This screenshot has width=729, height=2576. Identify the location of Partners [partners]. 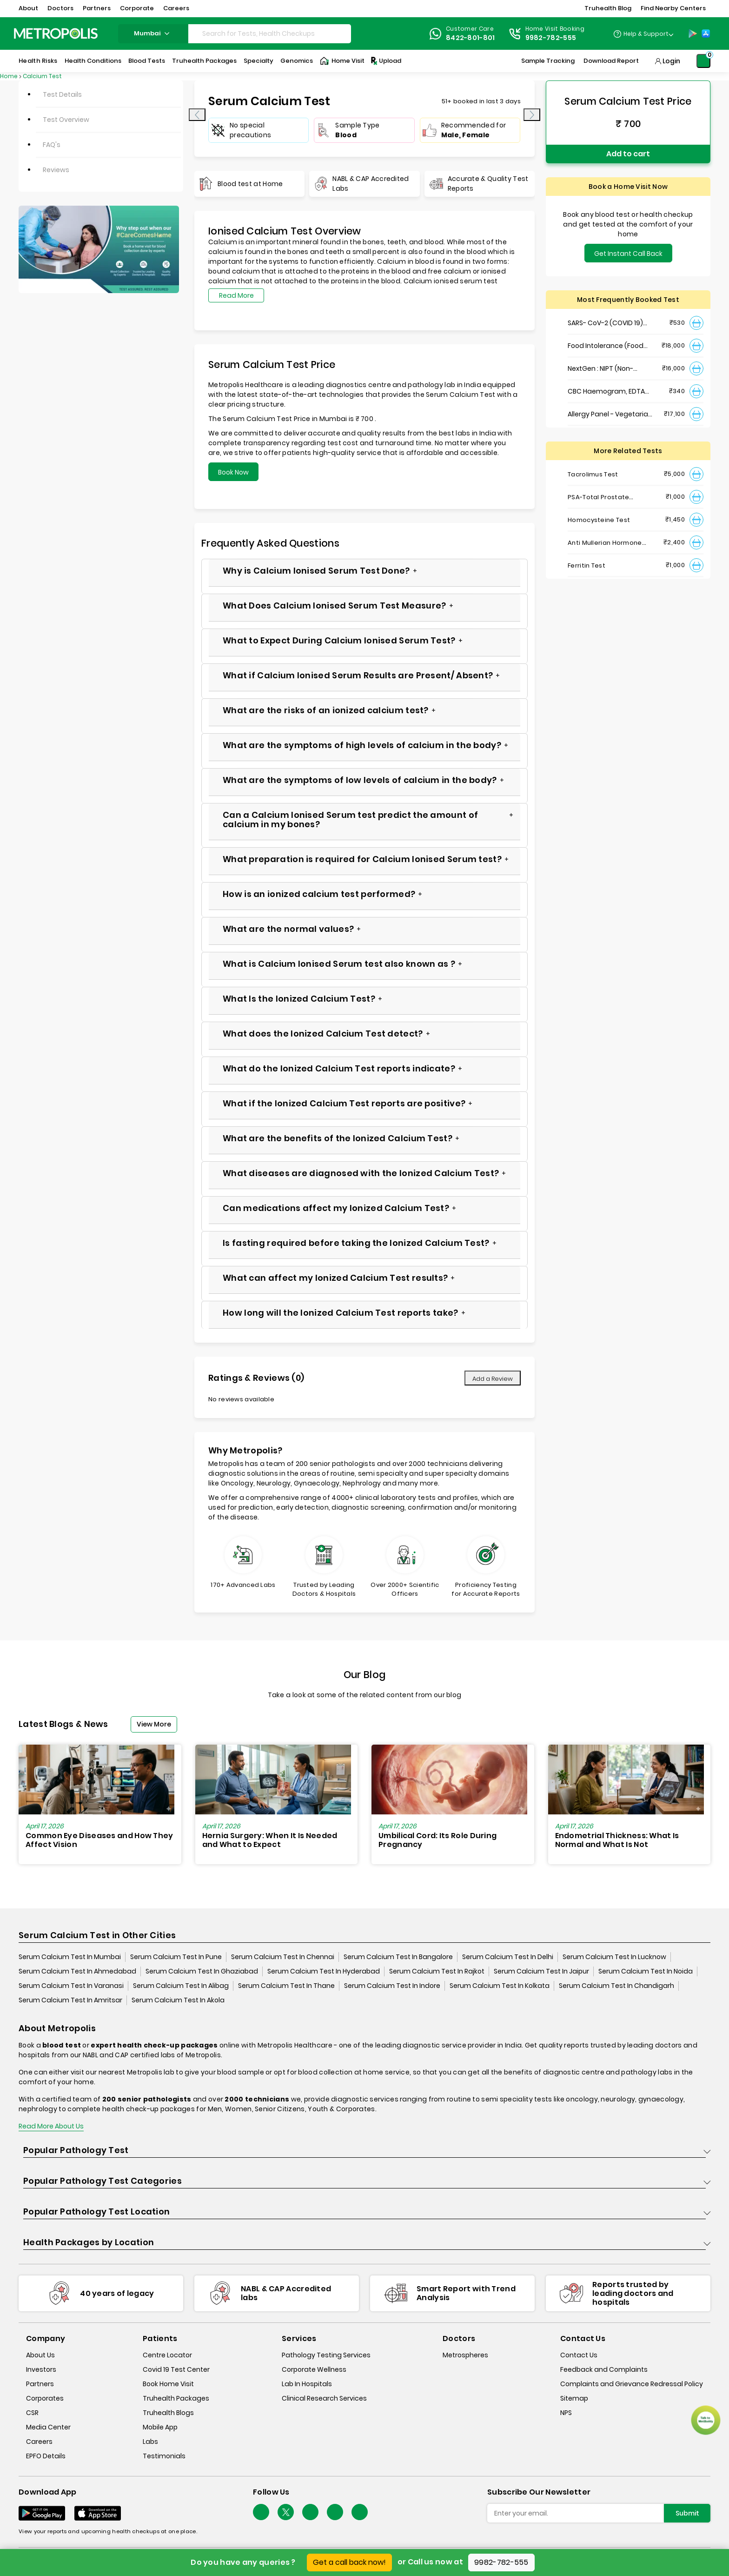
(40, 2384).